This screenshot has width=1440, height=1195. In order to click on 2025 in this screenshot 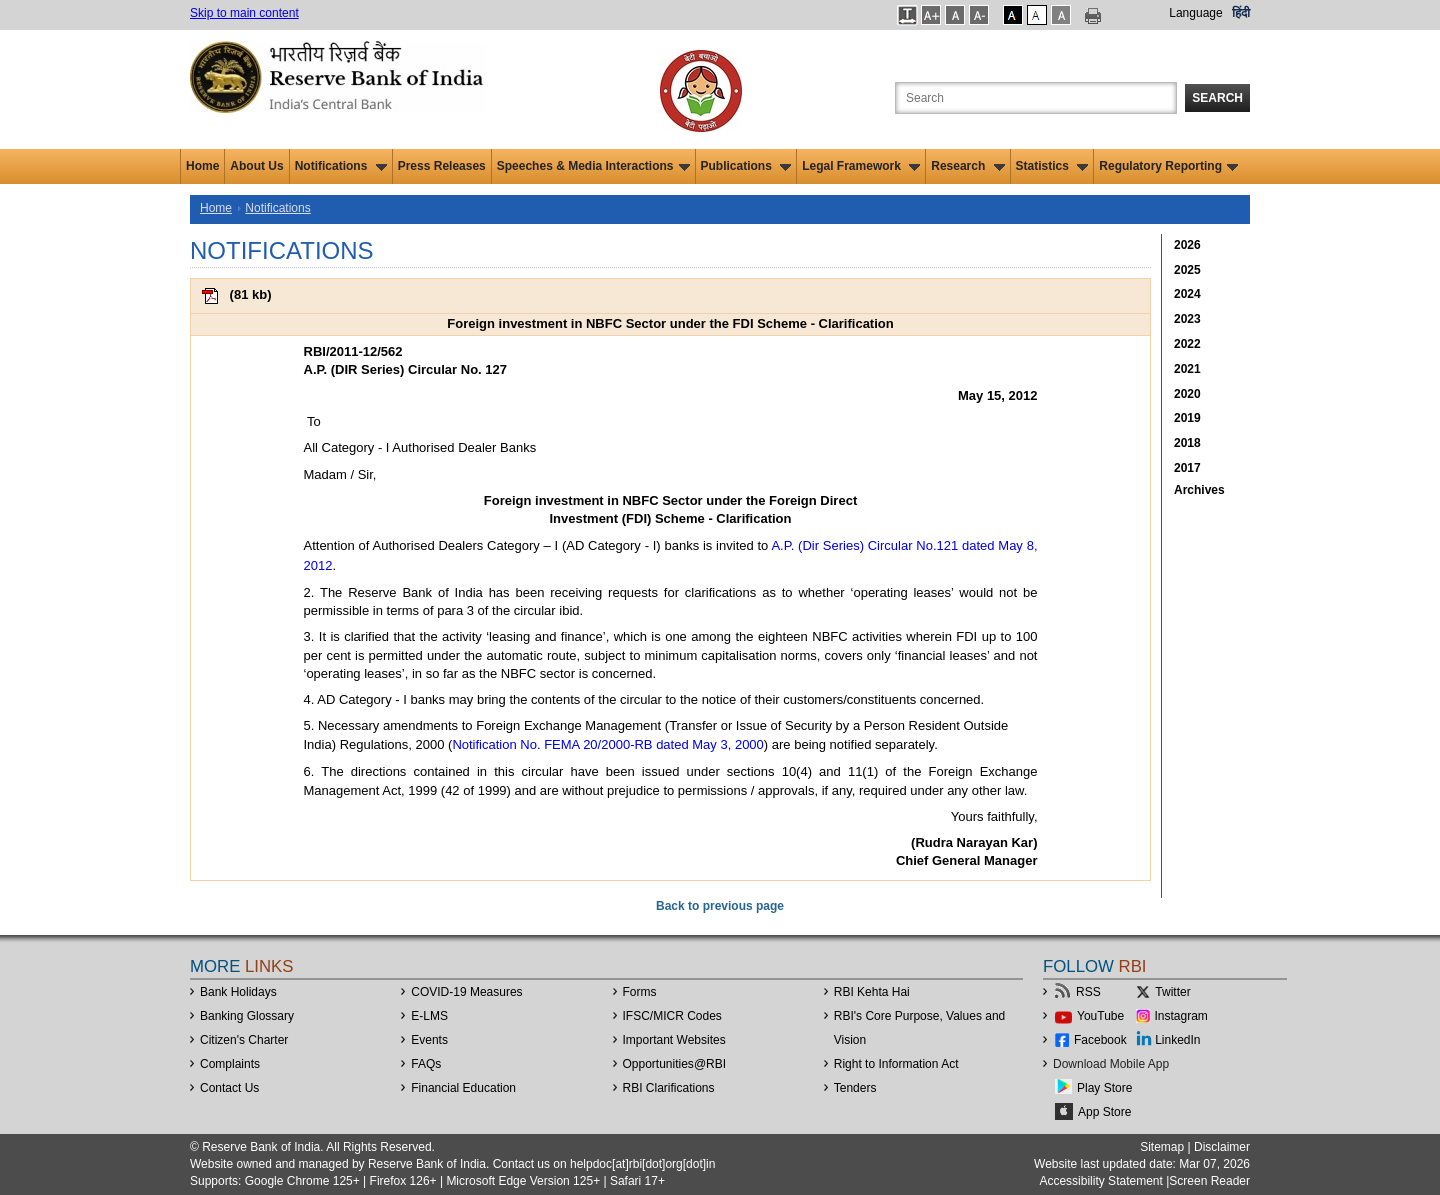, I will do `click(1187, 270)`.